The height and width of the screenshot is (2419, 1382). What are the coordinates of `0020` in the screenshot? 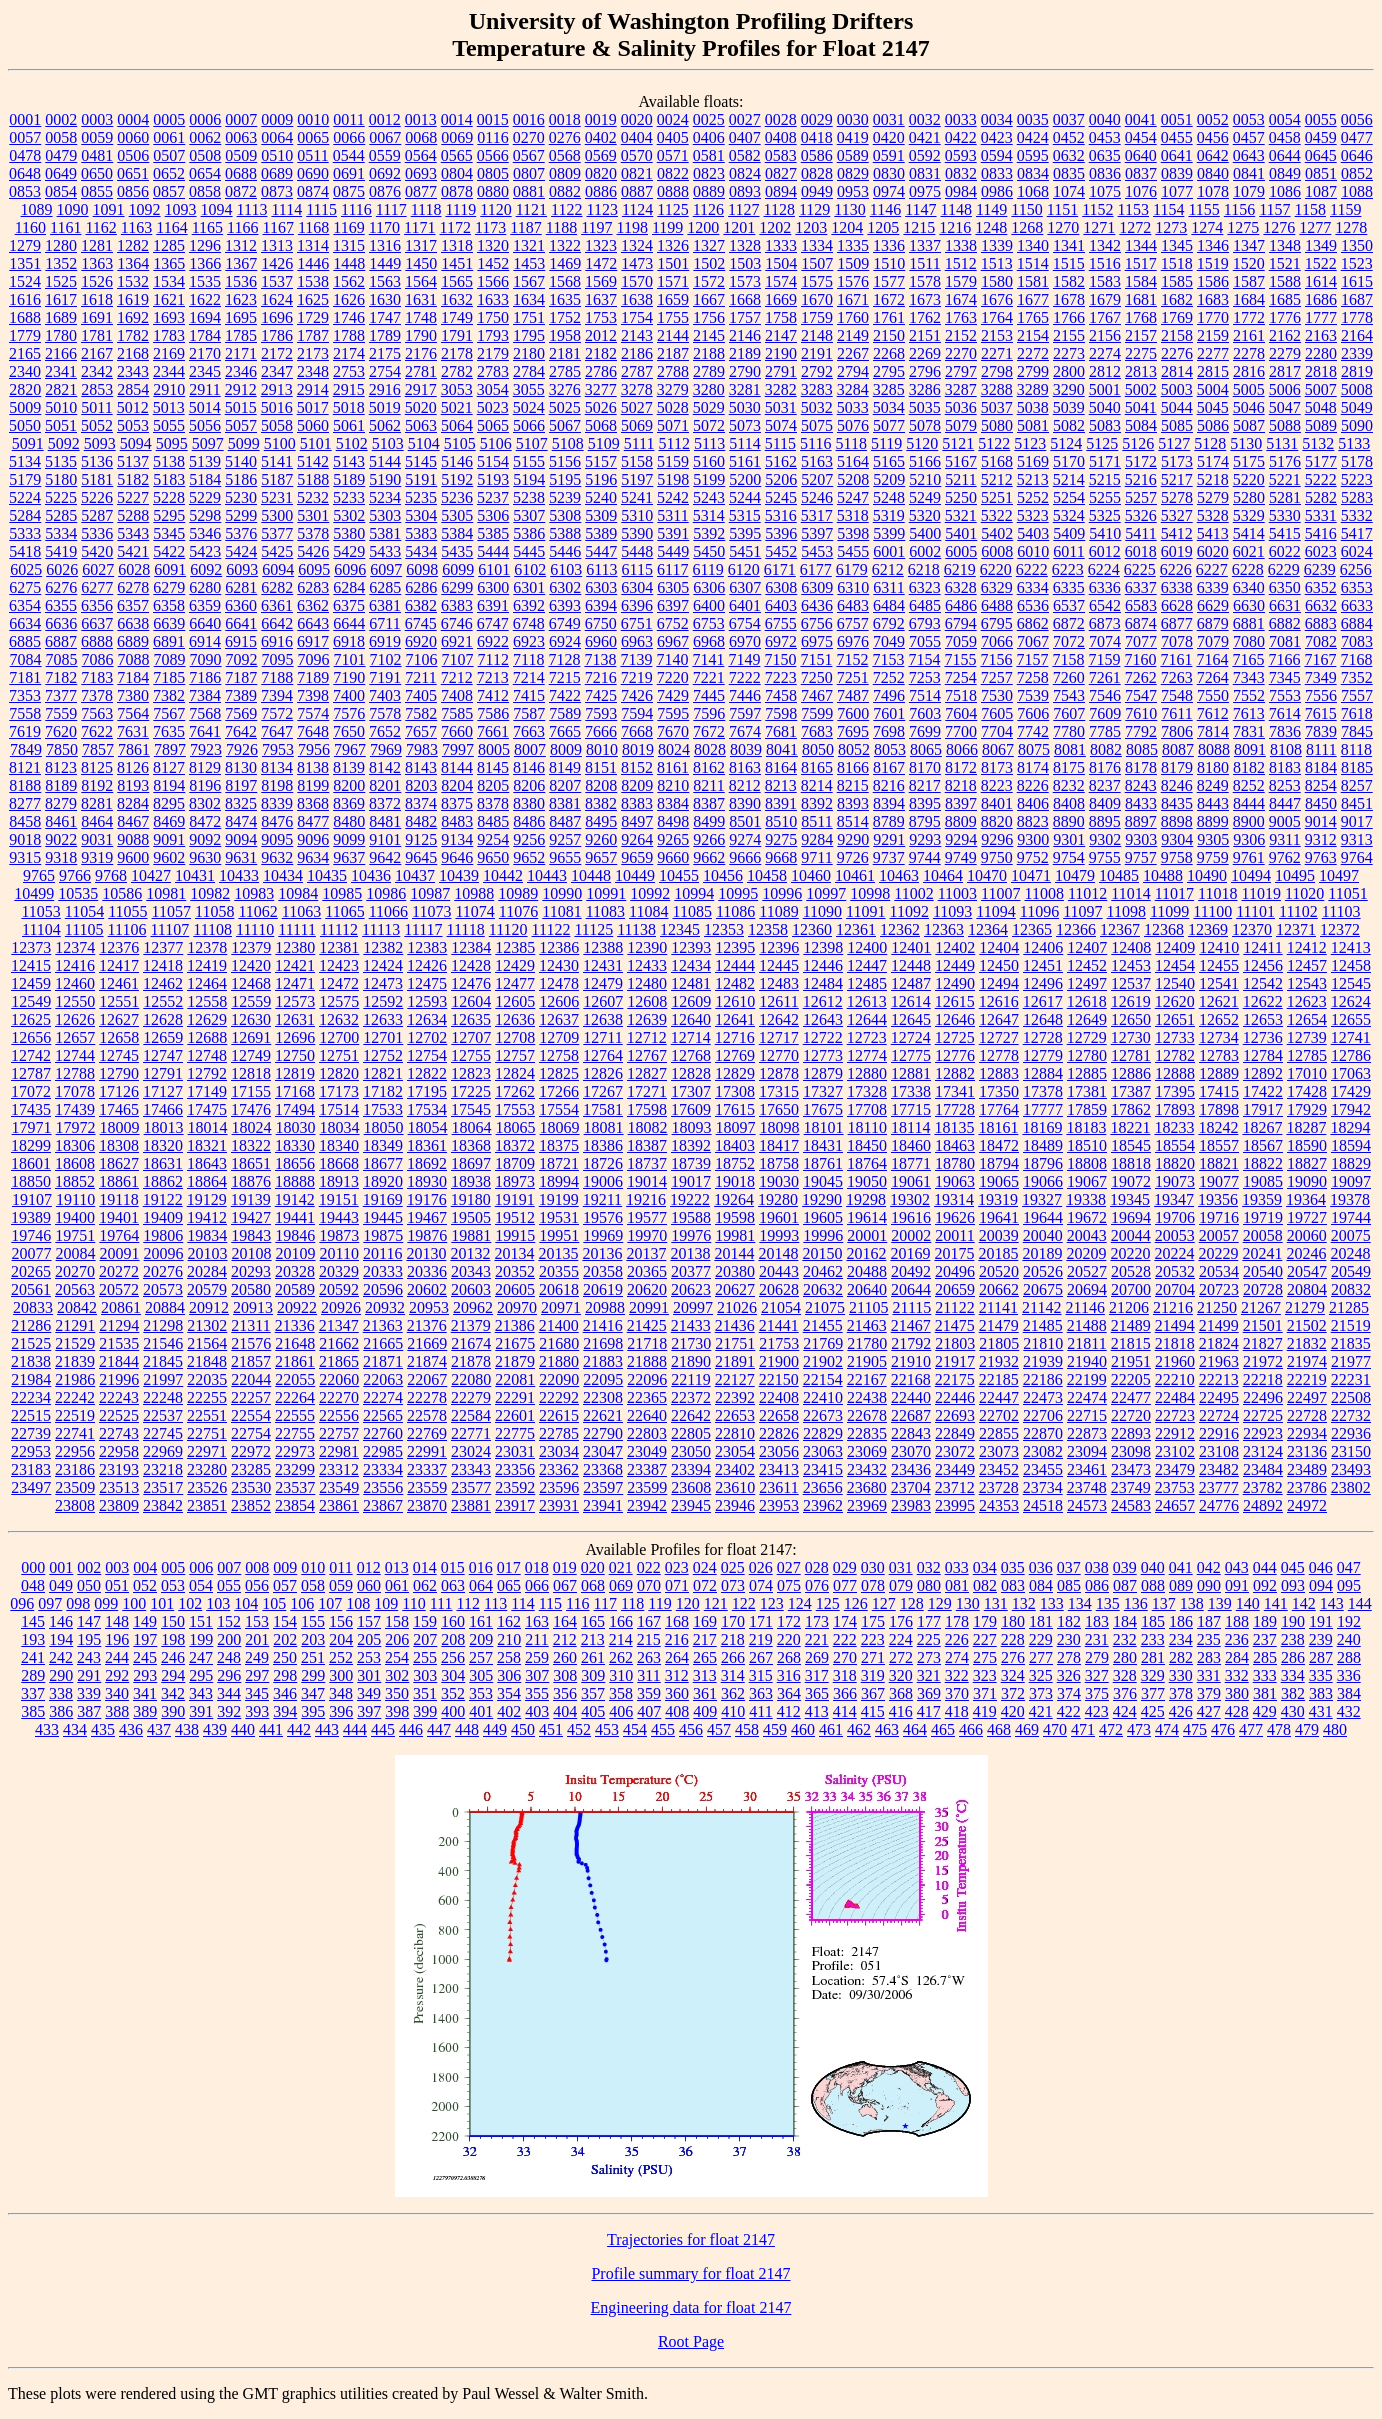 It's located at (637, 119).